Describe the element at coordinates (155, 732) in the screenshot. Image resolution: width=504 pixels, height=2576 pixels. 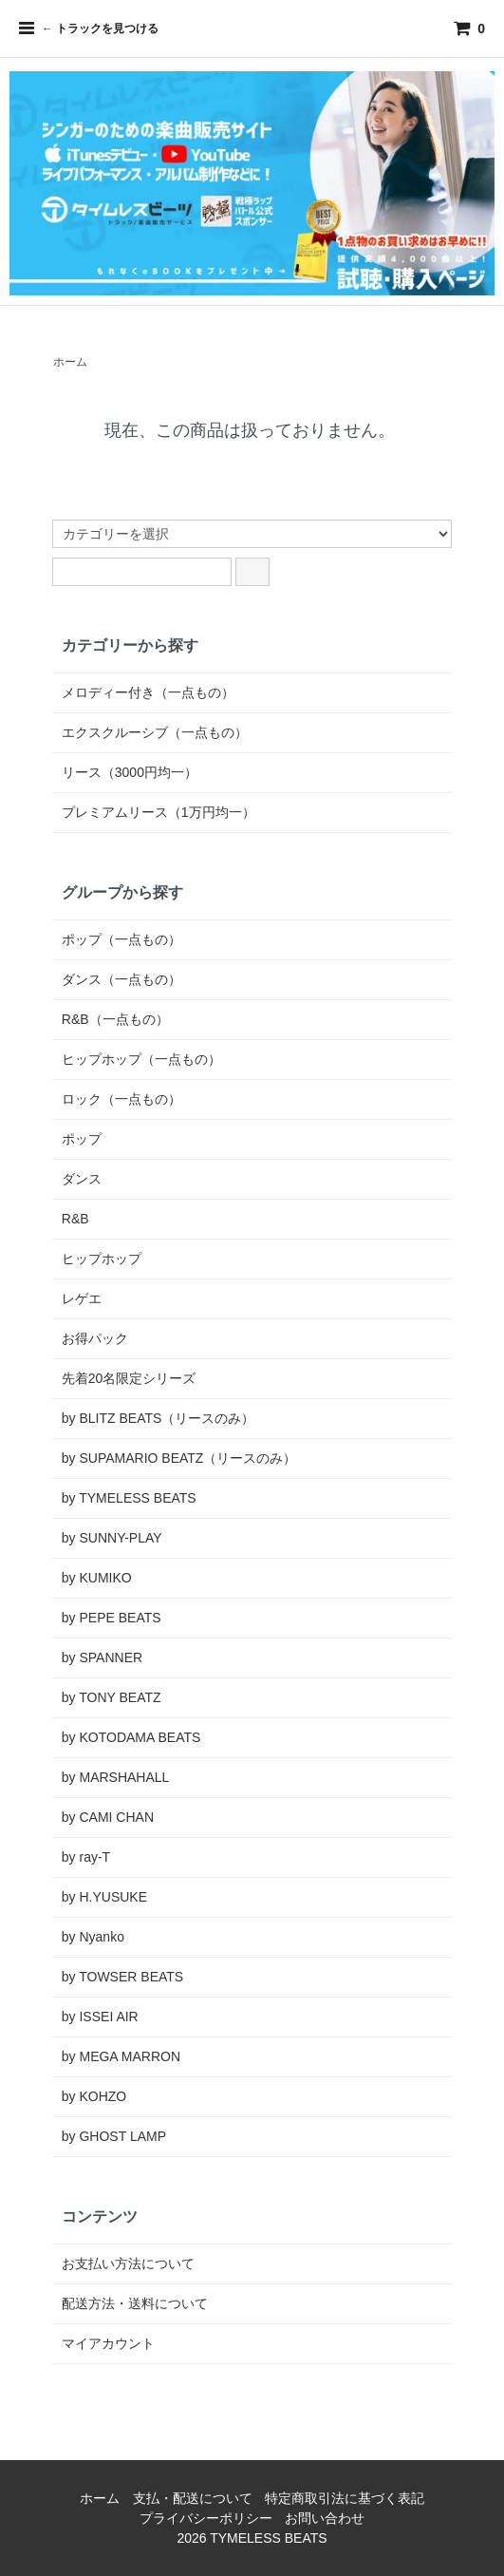
I see `エクスクルーシブ（一点もの）` at that location.